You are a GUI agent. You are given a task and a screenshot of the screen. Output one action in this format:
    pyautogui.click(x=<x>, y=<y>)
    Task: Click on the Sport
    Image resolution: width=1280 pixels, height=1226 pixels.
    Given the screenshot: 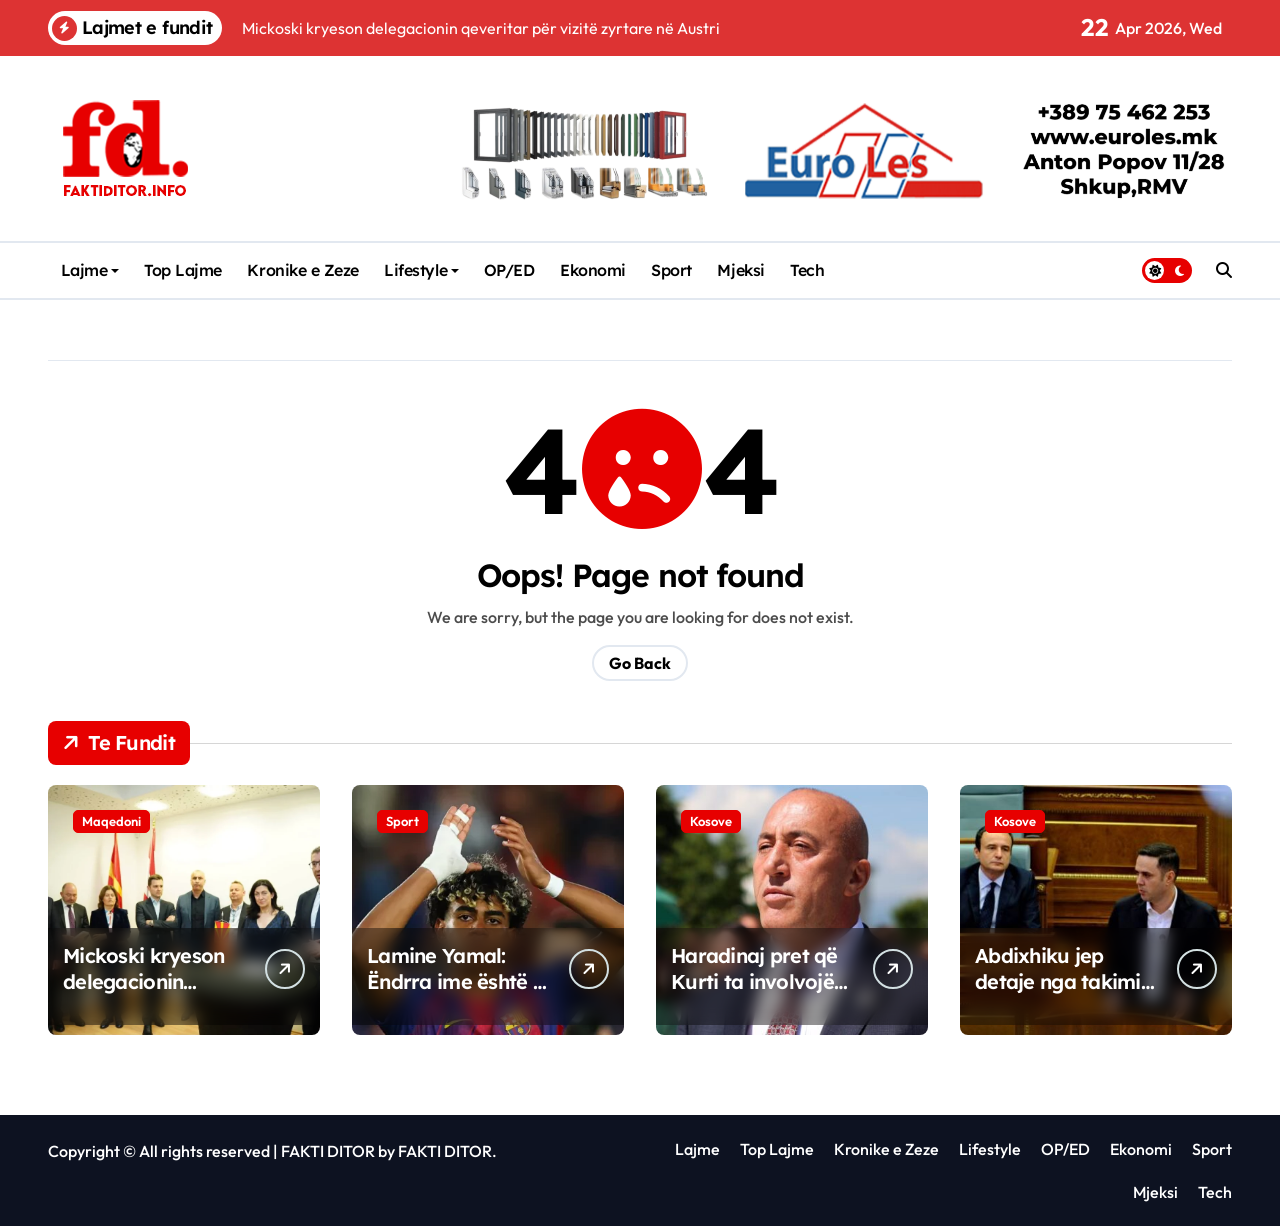 What is the action you would take?
    pyautogui.click(x=671, y=270)
    